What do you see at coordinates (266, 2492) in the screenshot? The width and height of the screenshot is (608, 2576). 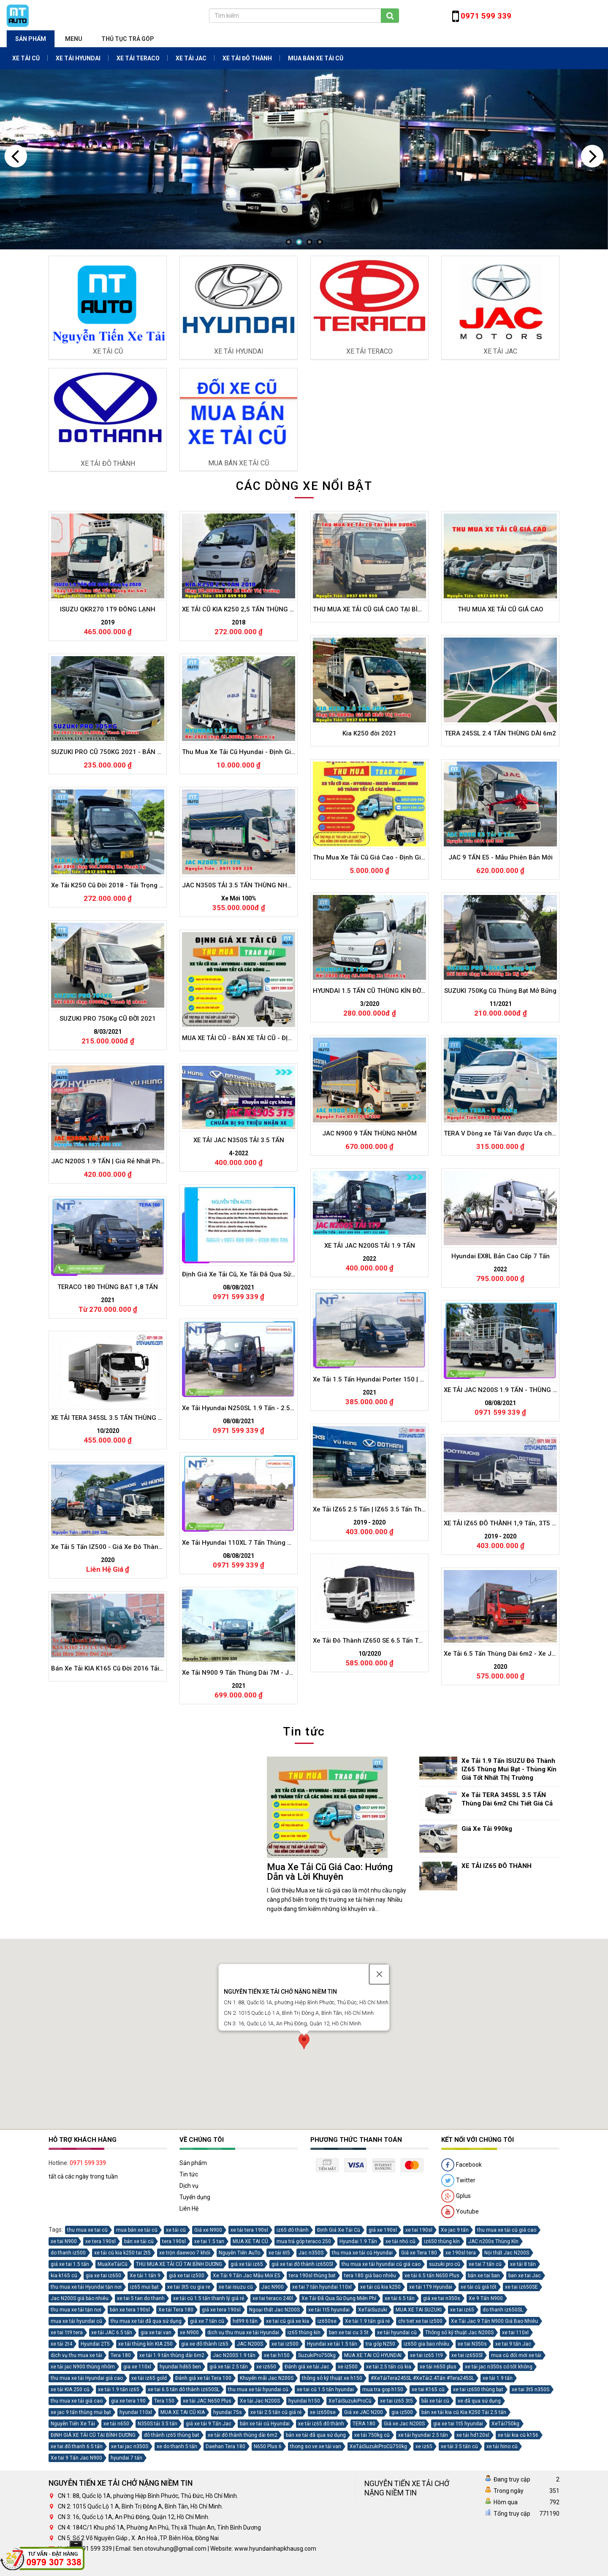 I see `xe iz650` at bounding box center [266, 2492].